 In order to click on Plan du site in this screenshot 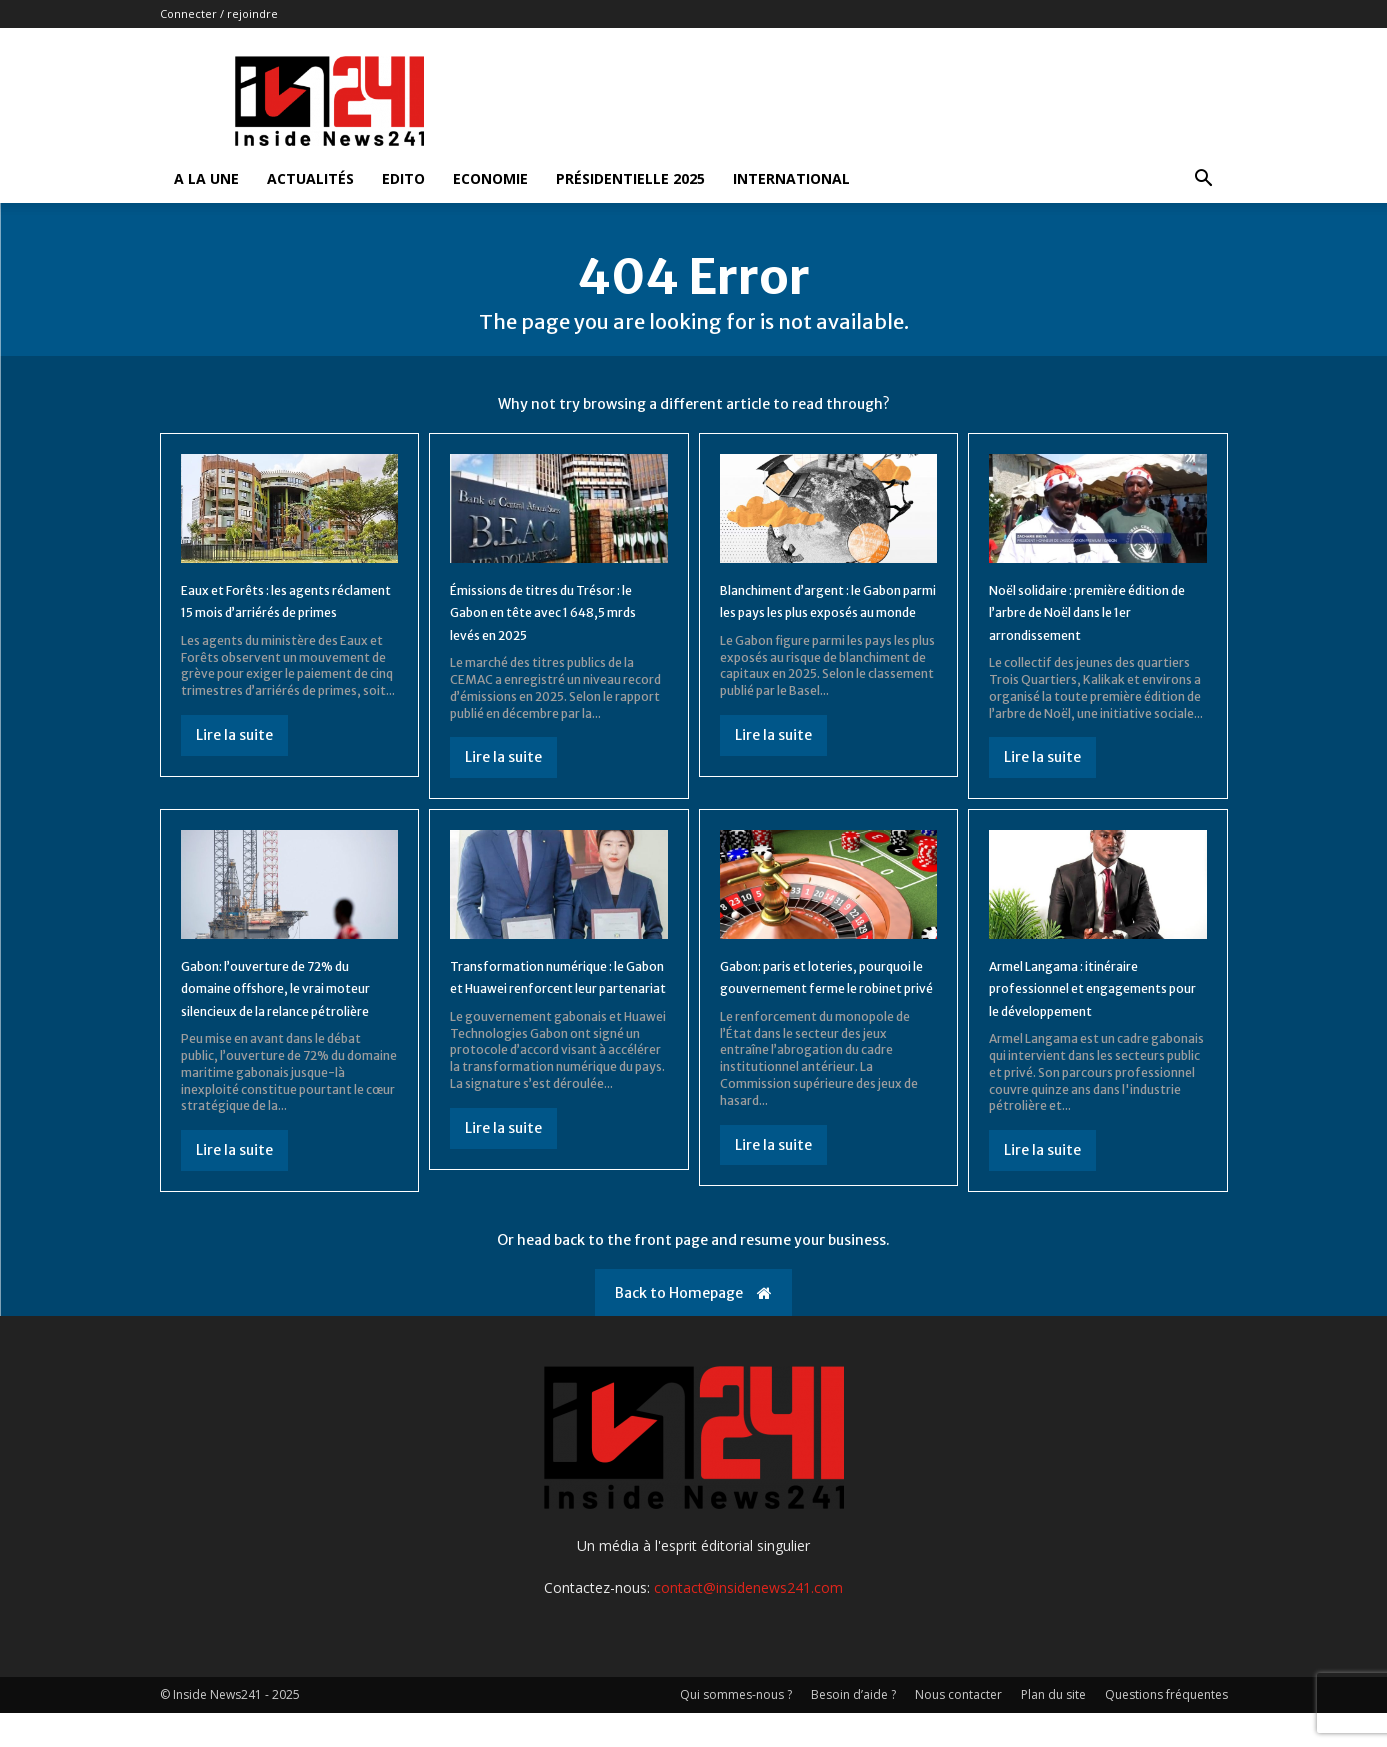, I will do `click(1053, 1728)`.